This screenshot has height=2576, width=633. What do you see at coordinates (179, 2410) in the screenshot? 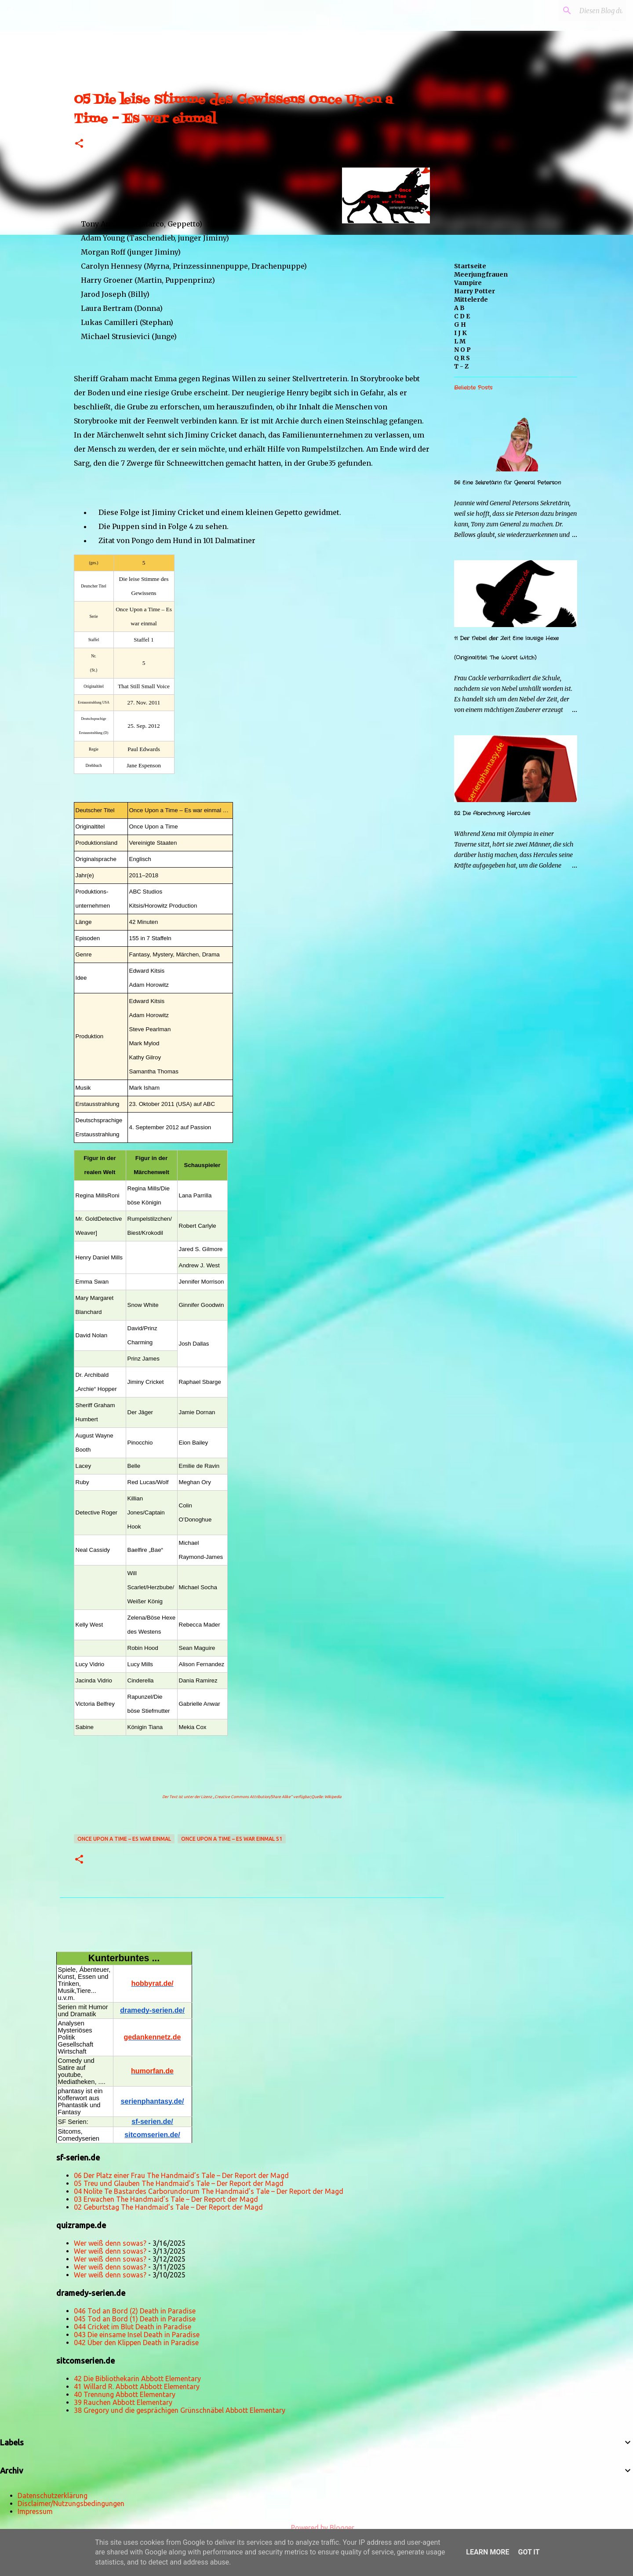
I see `38 Gregory und die gesprächigen Grünschnäbel Abbott Elementary` at bounding box center [179, 2410].